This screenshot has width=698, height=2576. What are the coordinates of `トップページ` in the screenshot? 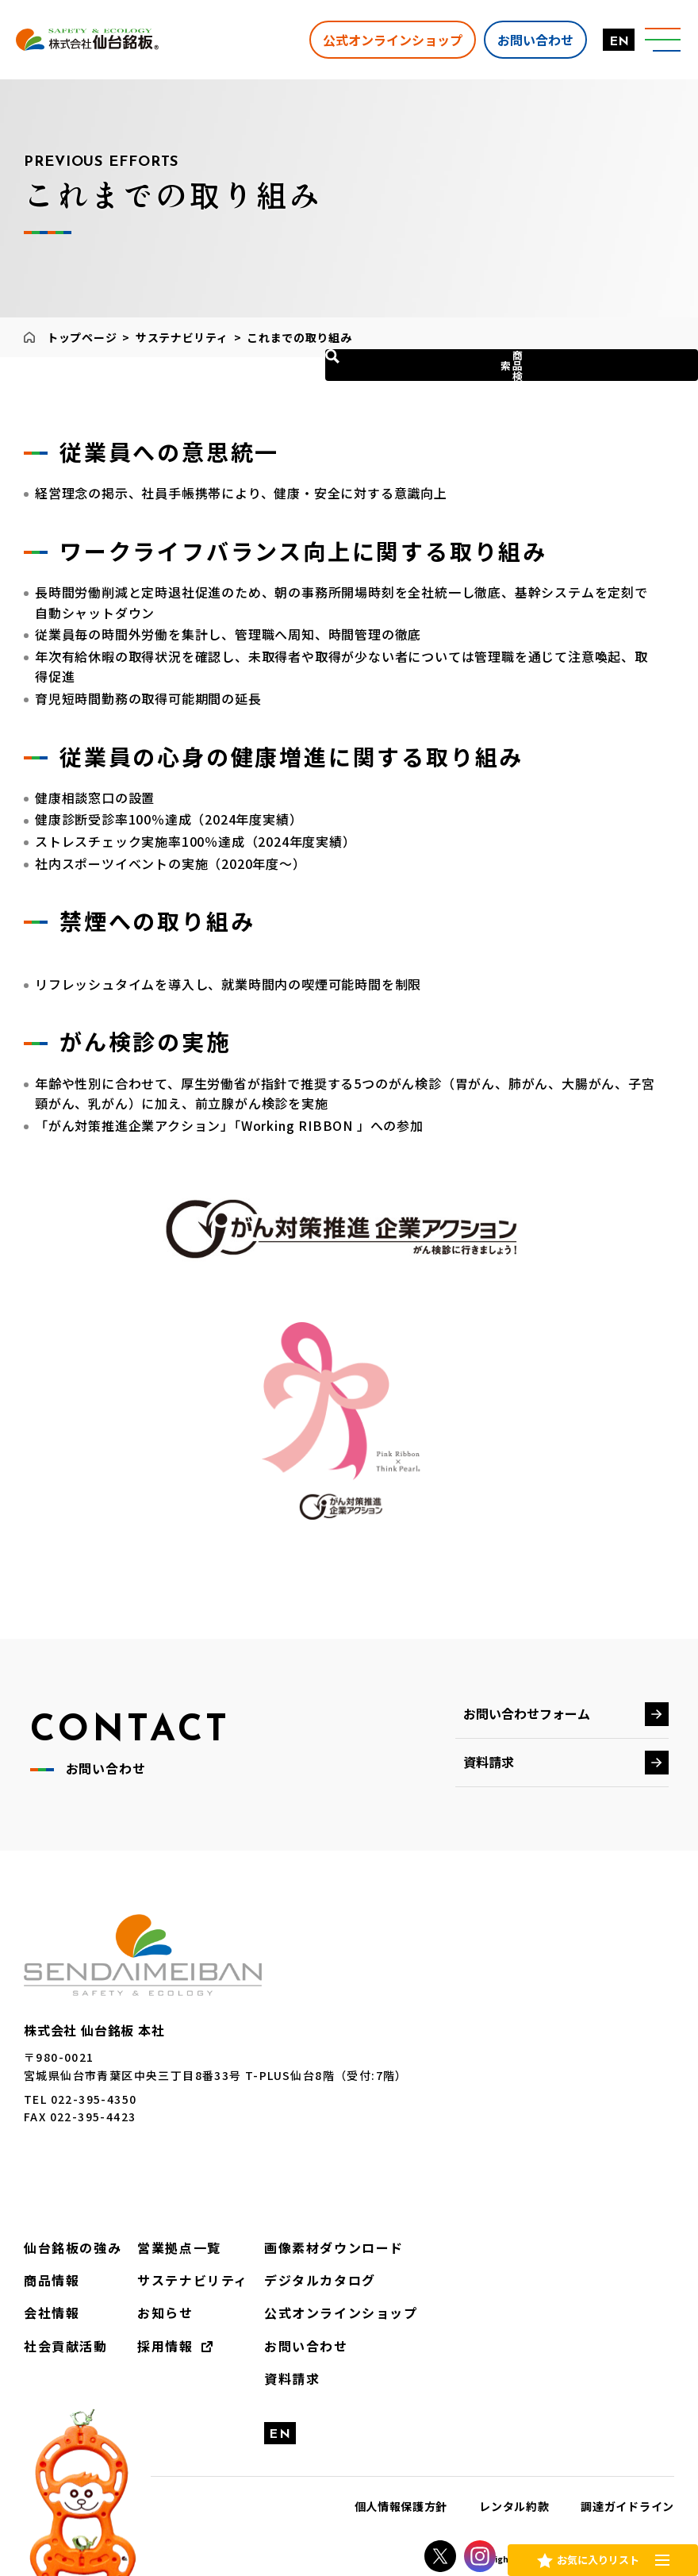 It's located at (82, 337).